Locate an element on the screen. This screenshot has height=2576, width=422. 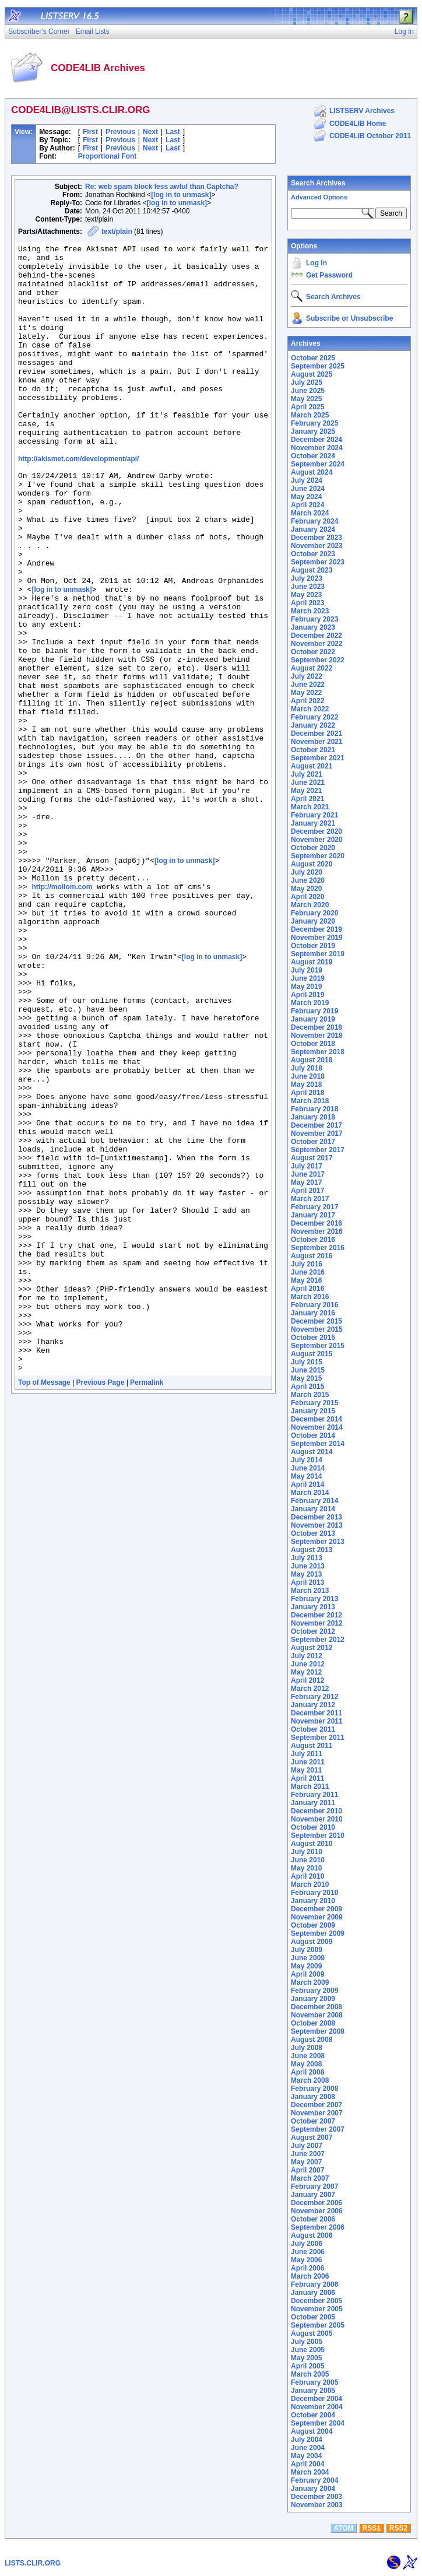
July 2024 is located at coordinates (306, 480).